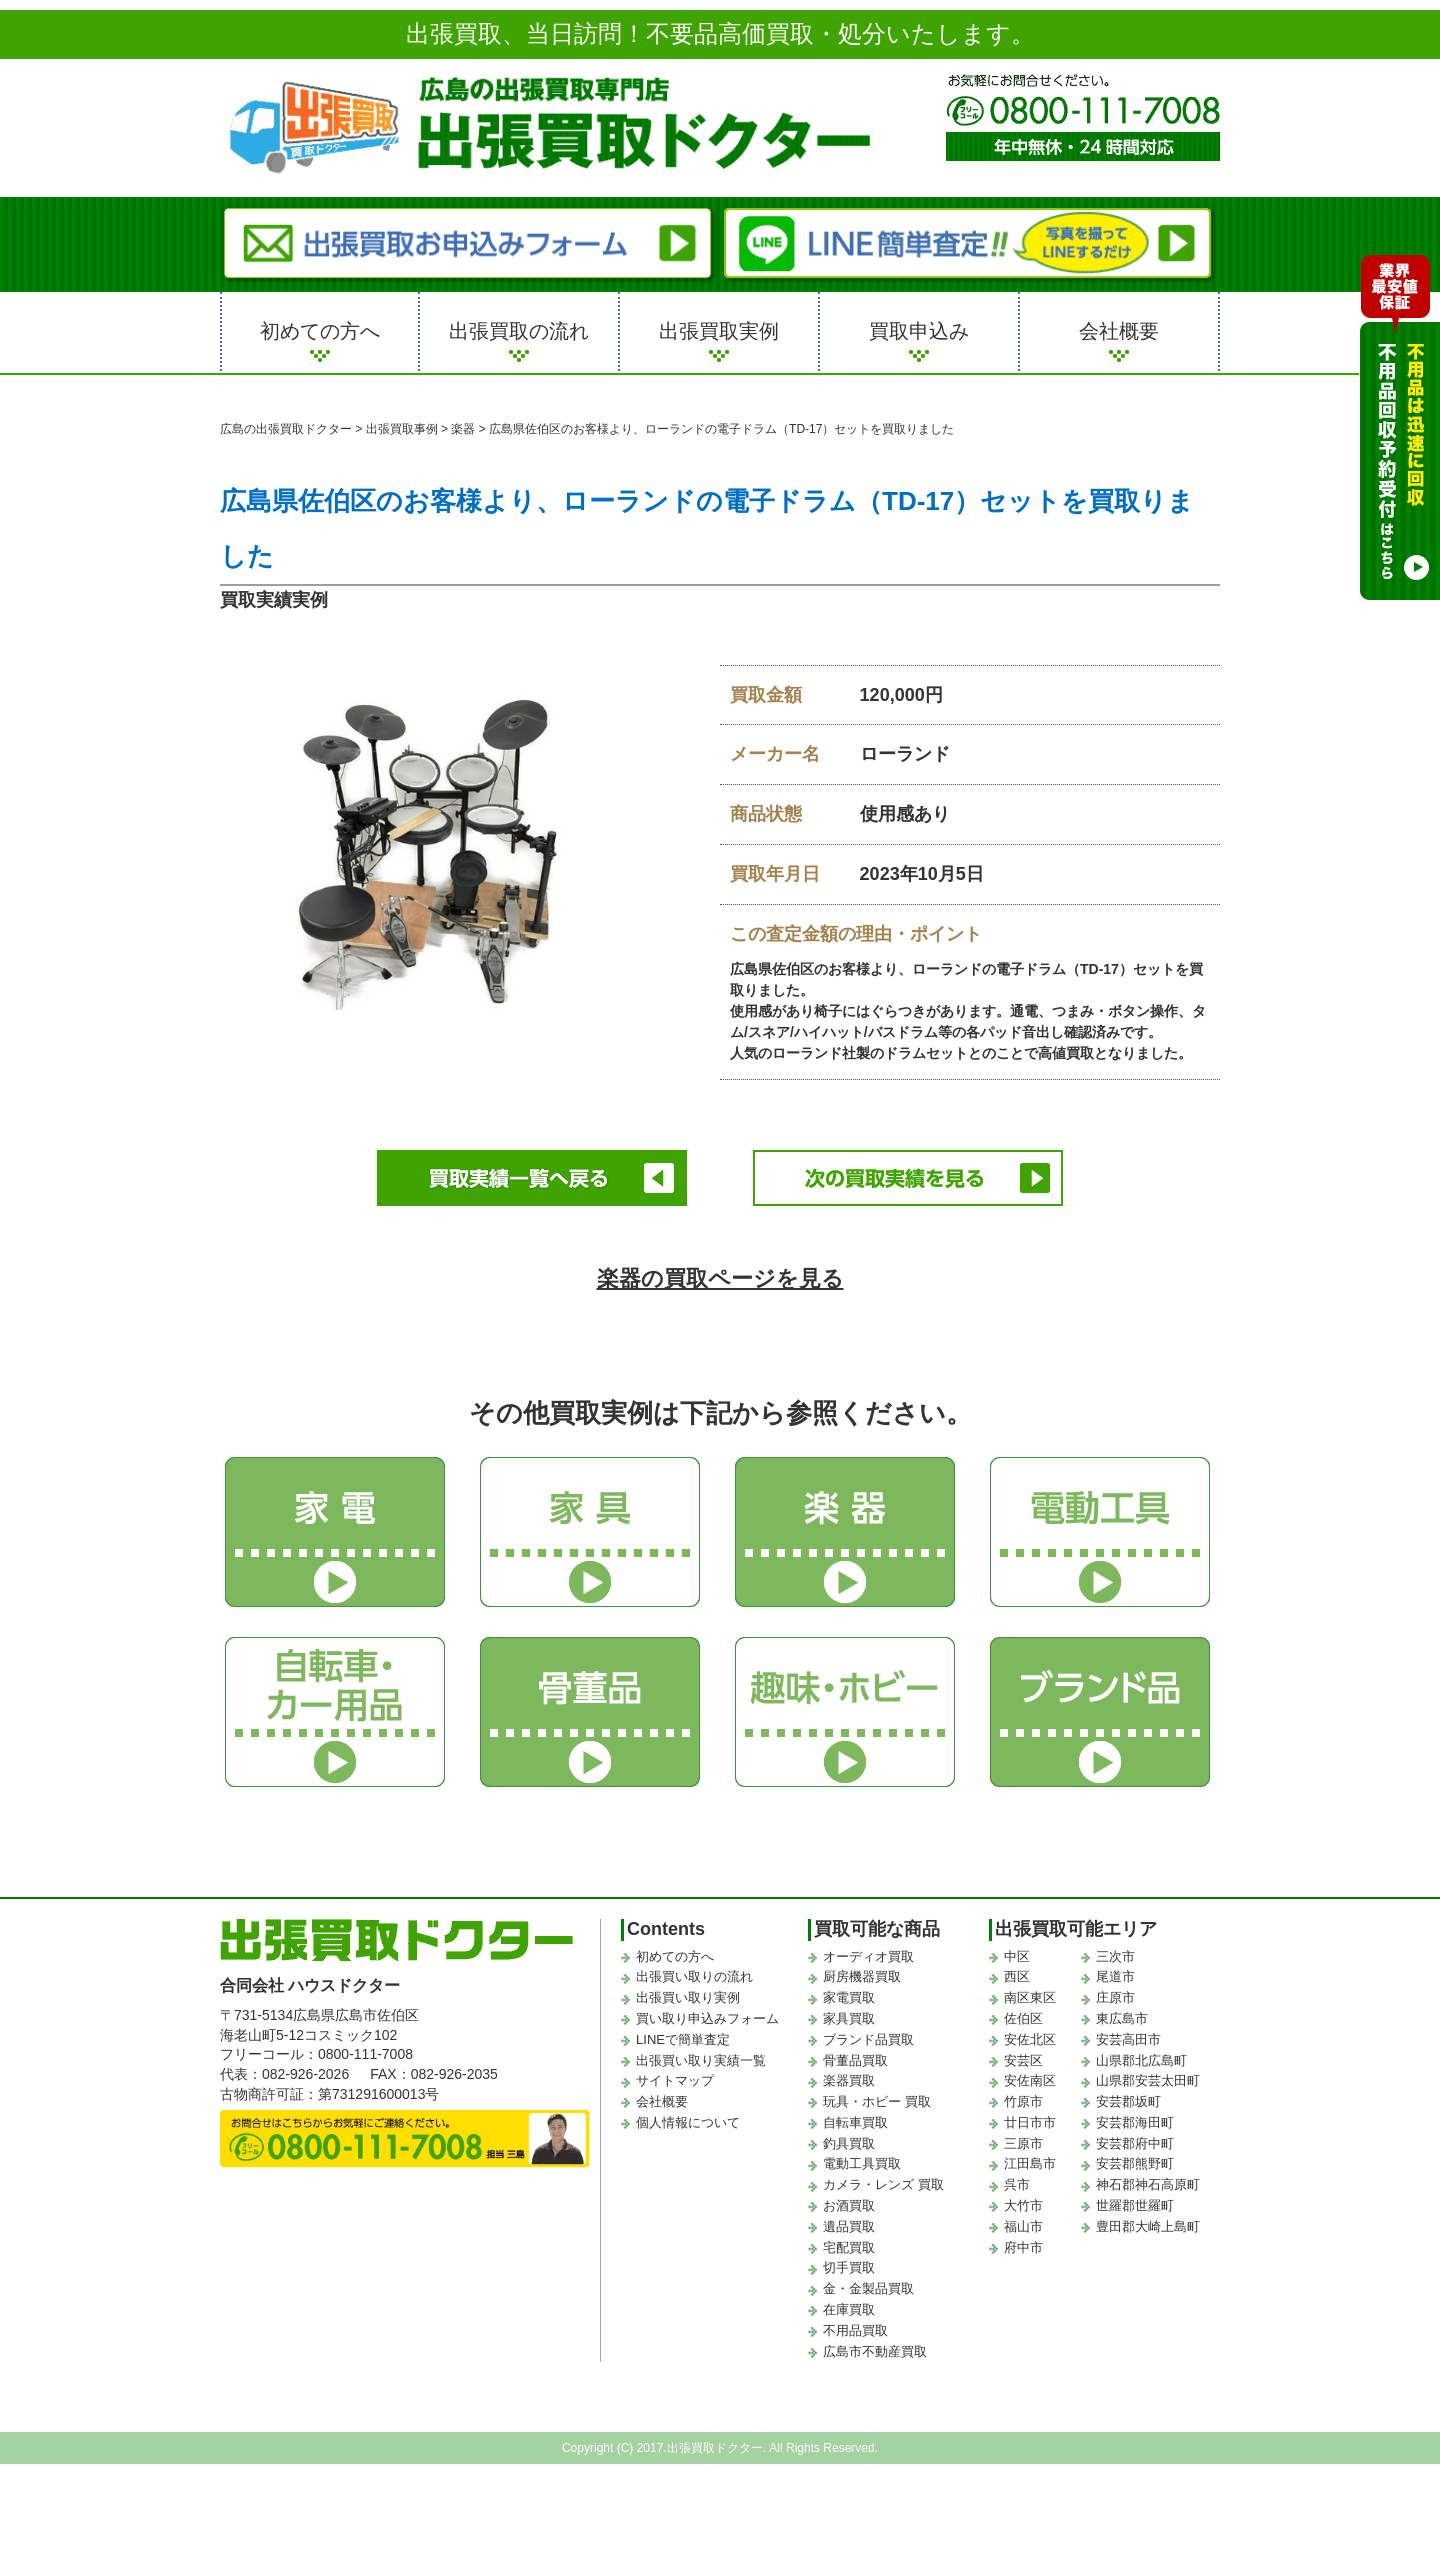  What do you see at coordinates (849, 2080) in the screenshot?
I see `楽器買取` at bounding box center [849, 2080].